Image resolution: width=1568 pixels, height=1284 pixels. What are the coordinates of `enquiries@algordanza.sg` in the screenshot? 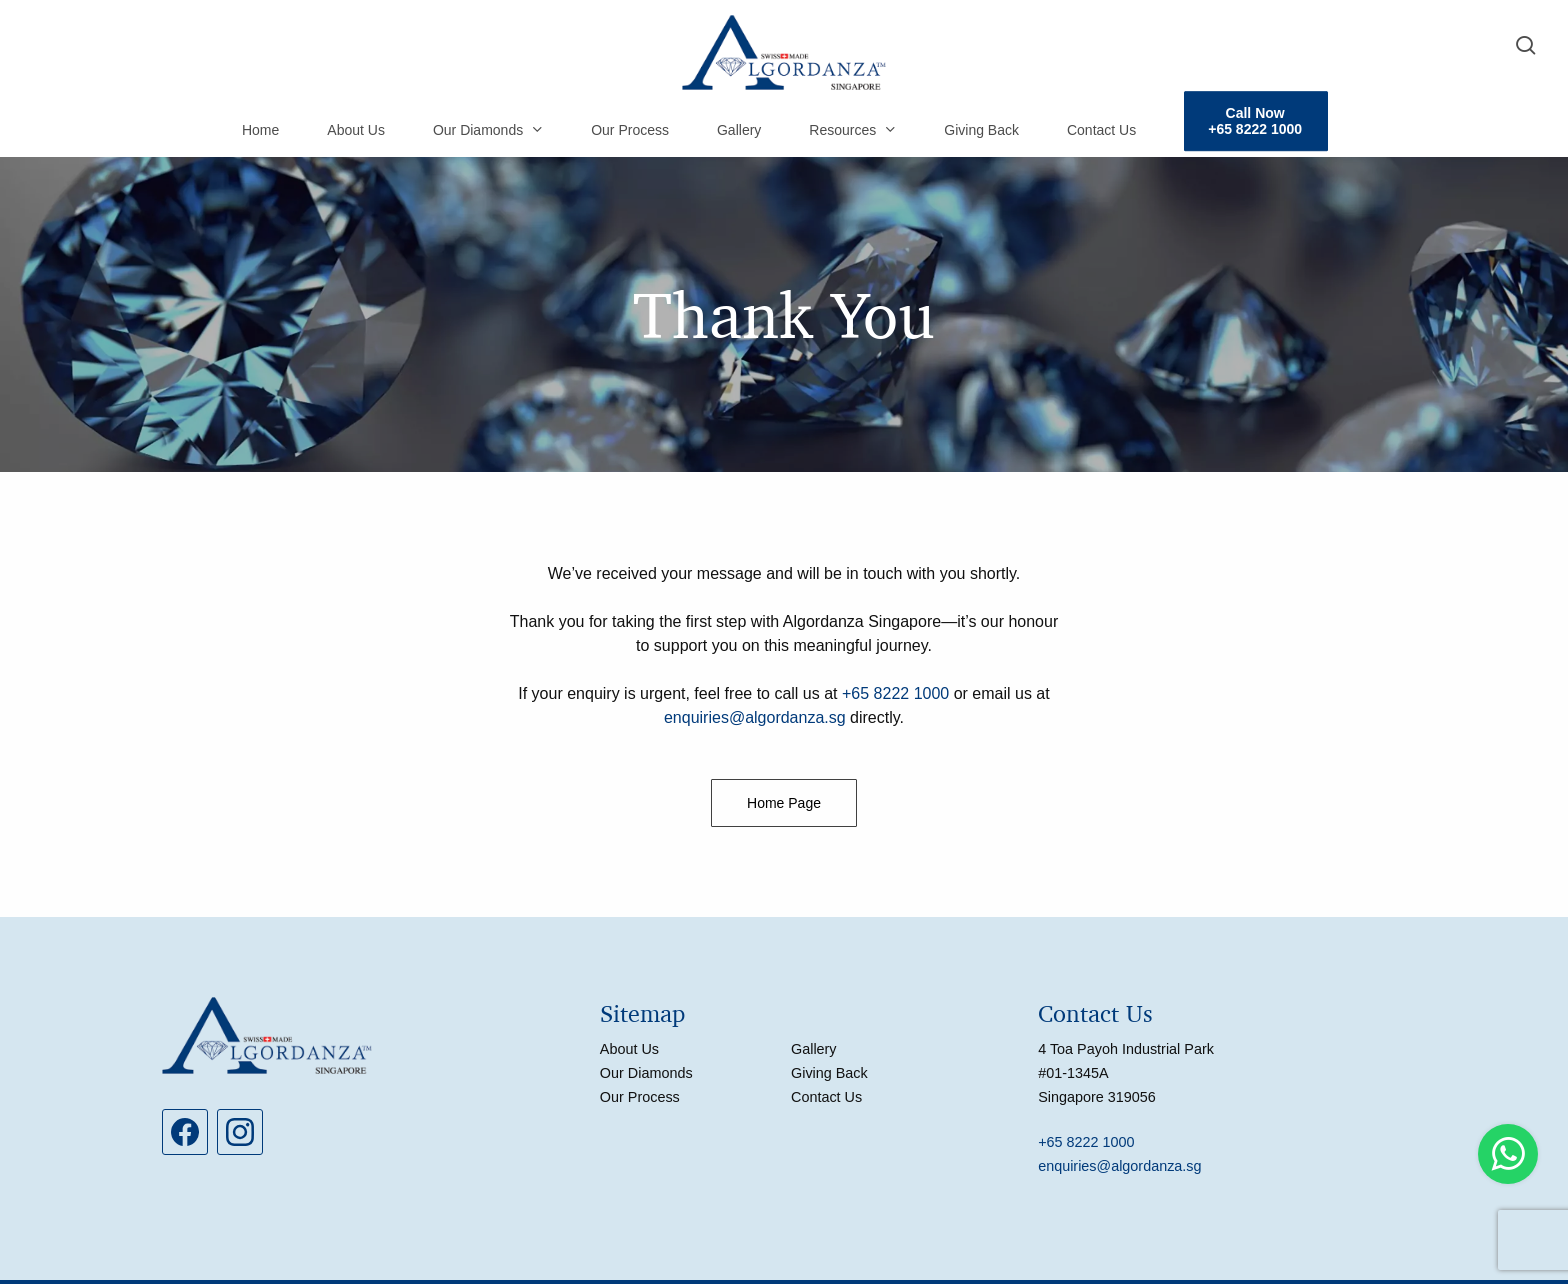 It's located at (755, 717).